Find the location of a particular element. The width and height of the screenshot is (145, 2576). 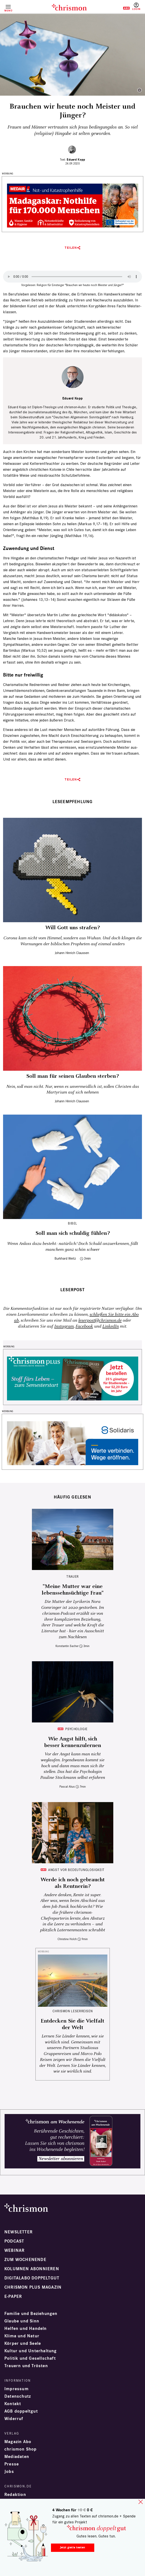

Christine Holch is located at coordinates (67, 1939).